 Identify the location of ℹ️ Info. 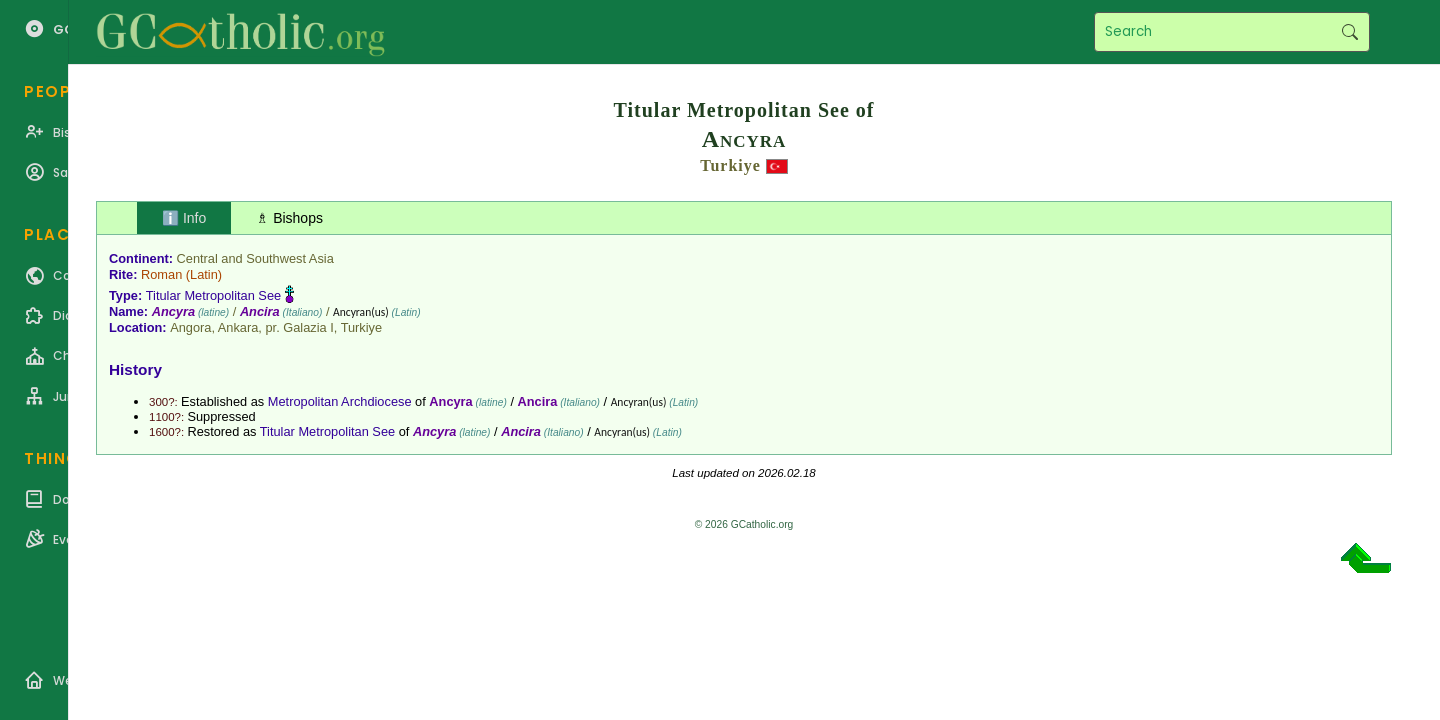
(184, 218).